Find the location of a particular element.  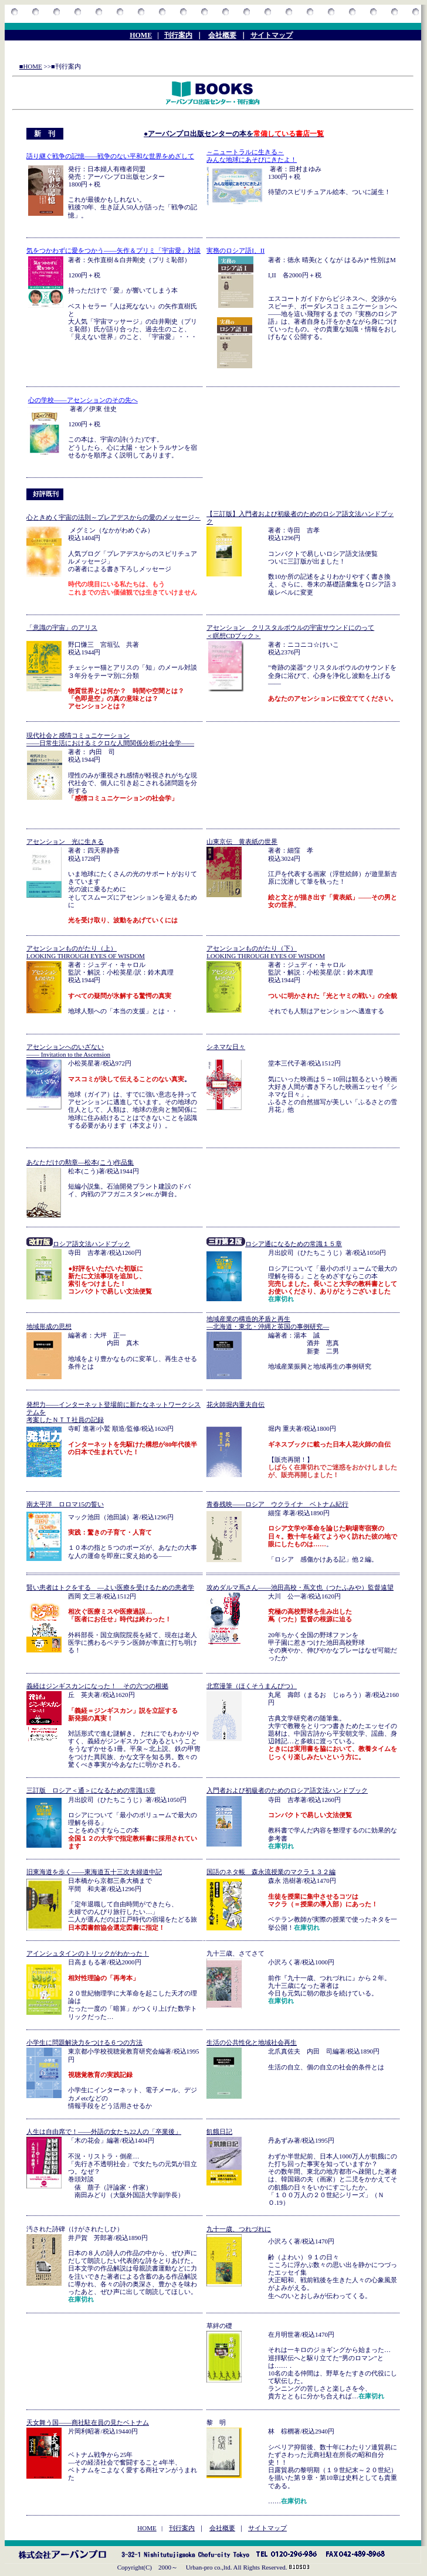

ロシア通になるための常識１５章 is located at coordinates (293, 1243).